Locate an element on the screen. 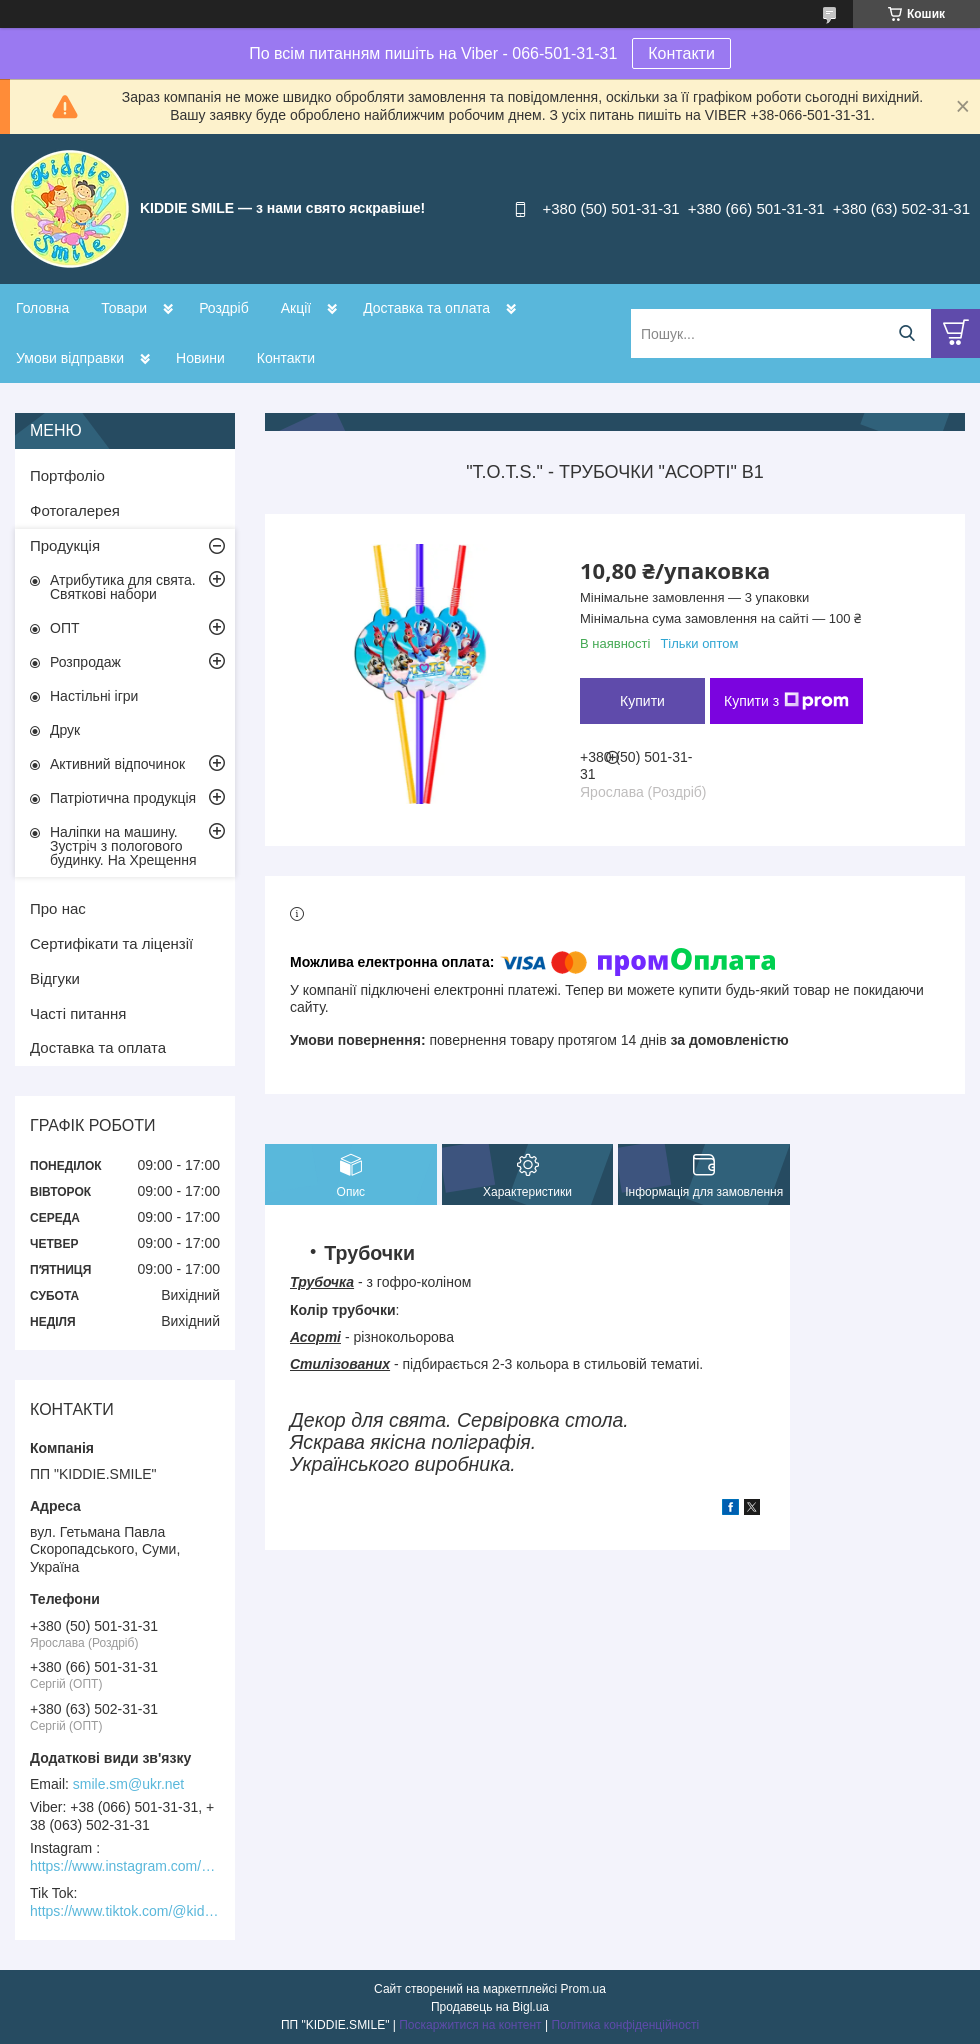  Купити is located at coordinates (642, 701).